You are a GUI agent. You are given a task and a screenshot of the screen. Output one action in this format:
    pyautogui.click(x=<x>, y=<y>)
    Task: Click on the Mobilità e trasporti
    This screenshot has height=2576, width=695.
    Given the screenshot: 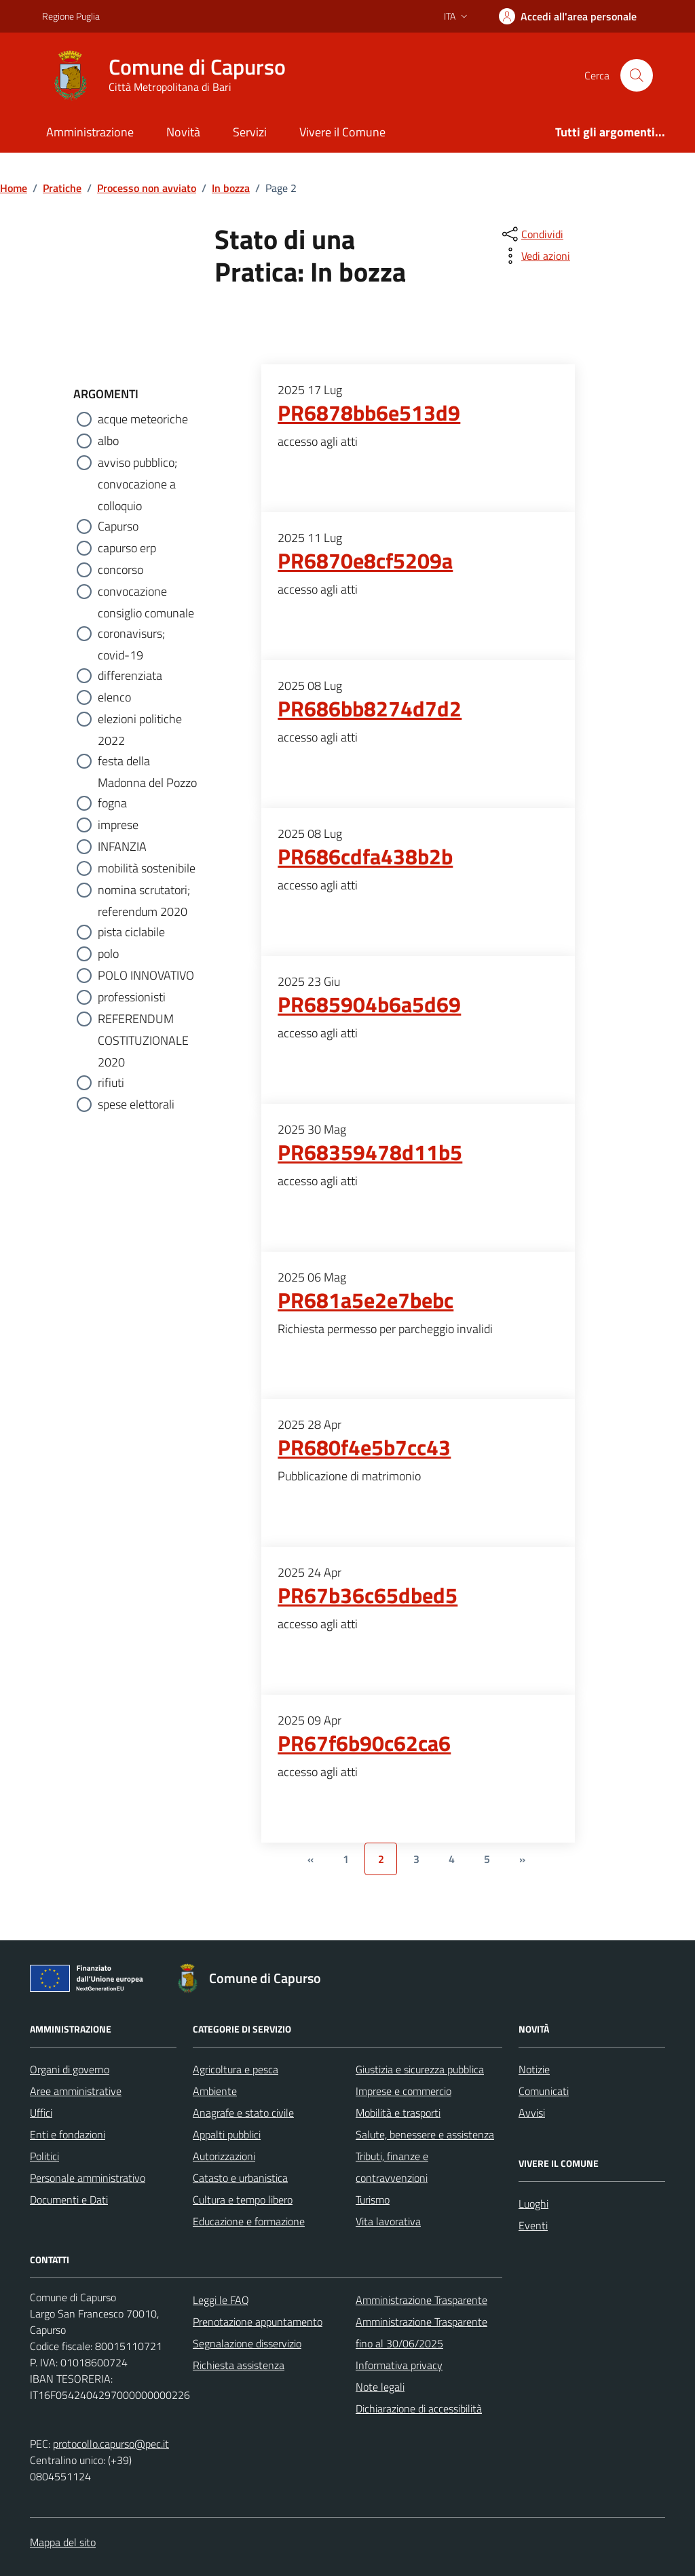 What is the action you would take?
    pyautogui.click(x=398, y=2112)
    